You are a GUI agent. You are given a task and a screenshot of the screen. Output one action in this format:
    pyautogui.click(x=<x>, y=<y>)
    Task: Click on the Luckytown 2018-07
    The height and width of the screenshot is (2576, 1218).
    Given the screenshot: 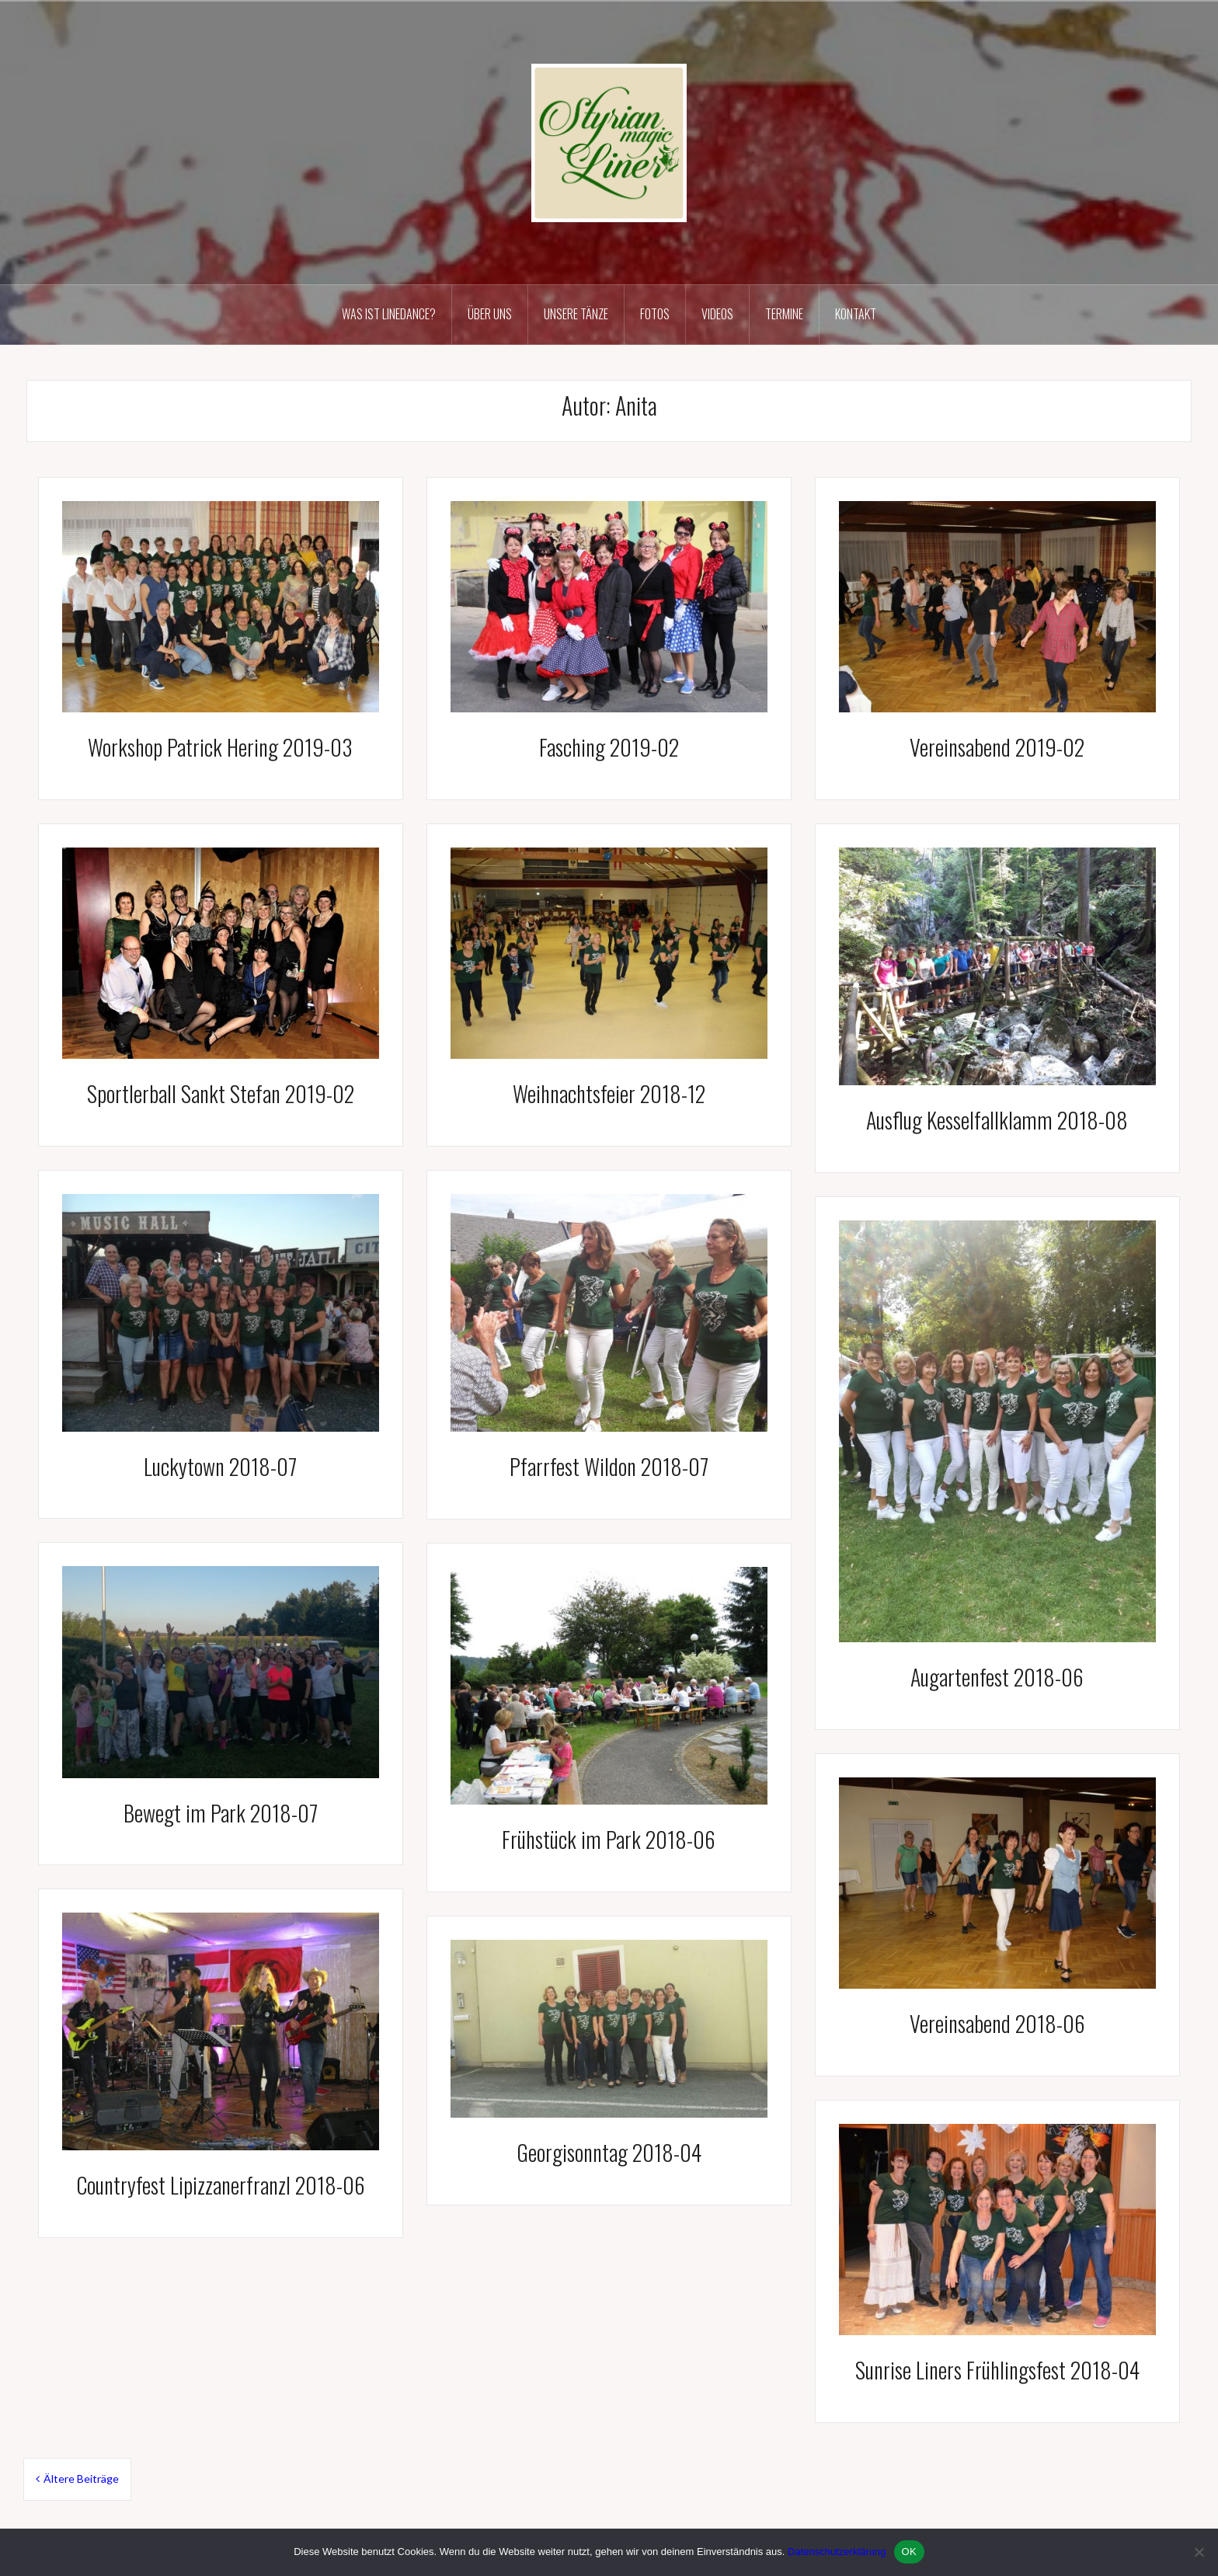 What is the action you would take?
    pyautogui.click(x=220, y=1466)
    